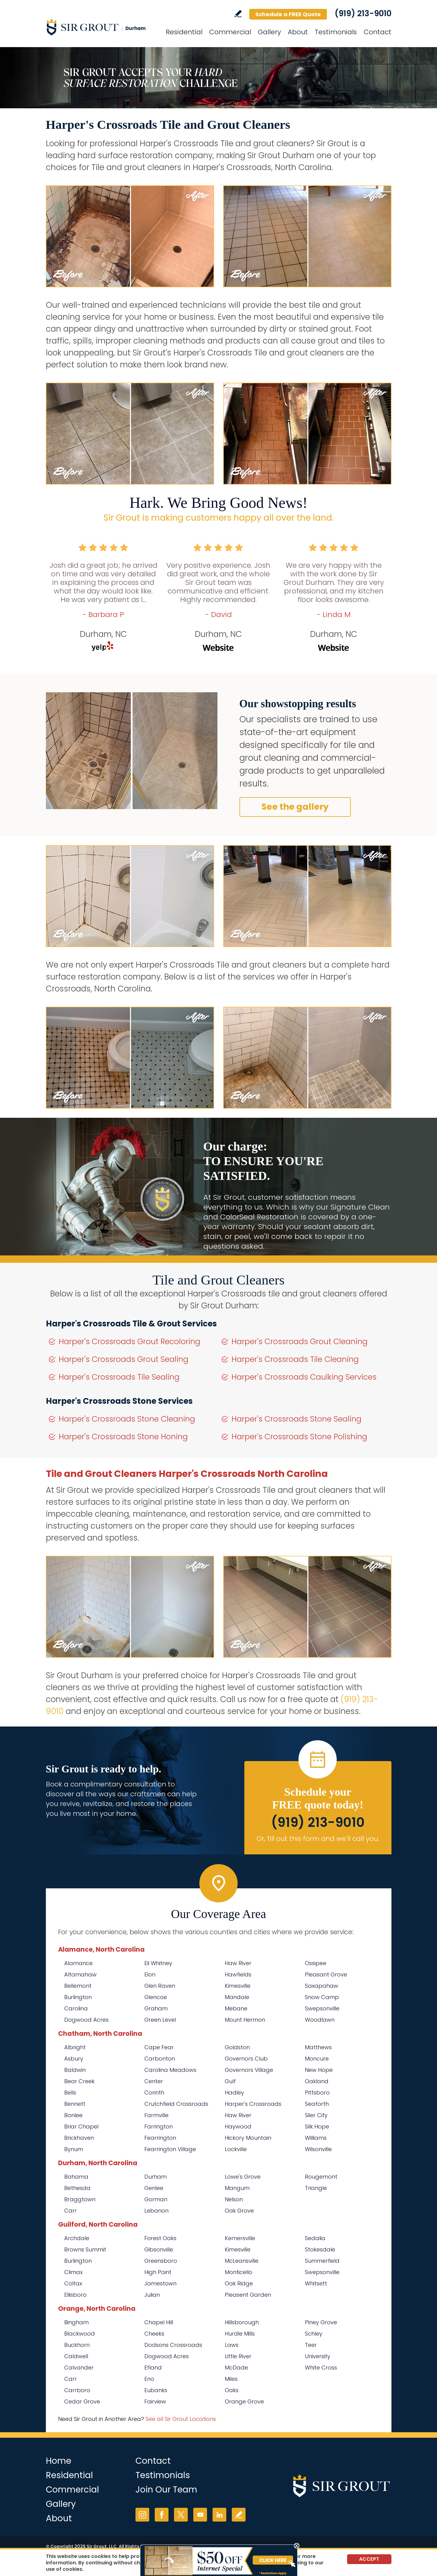 The height and width of the screenshot is (2576, 437). I want to click on Testimonials [Go to Testimonials], so click(336, 32).